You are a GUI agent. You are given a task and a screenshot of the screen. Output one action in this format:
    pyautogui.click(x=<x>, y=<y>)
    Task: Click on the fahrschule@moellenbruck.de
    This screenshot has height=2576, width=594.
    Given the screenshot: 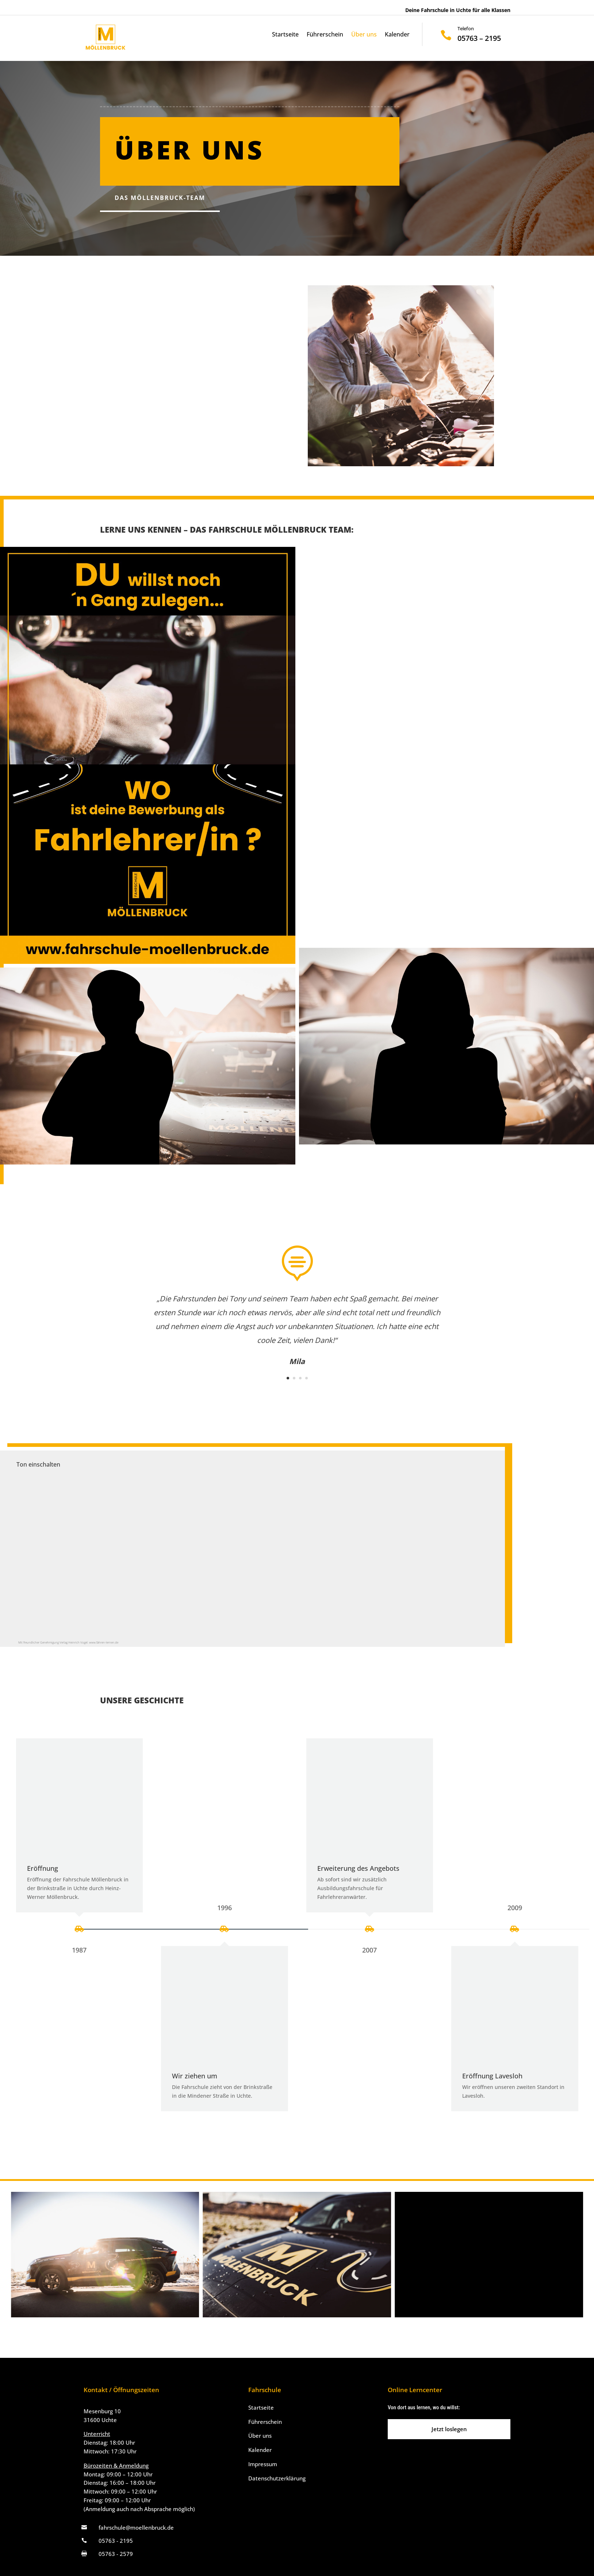 What is the action you would take?
    pyautogui.click(x=136, y=2527)
    